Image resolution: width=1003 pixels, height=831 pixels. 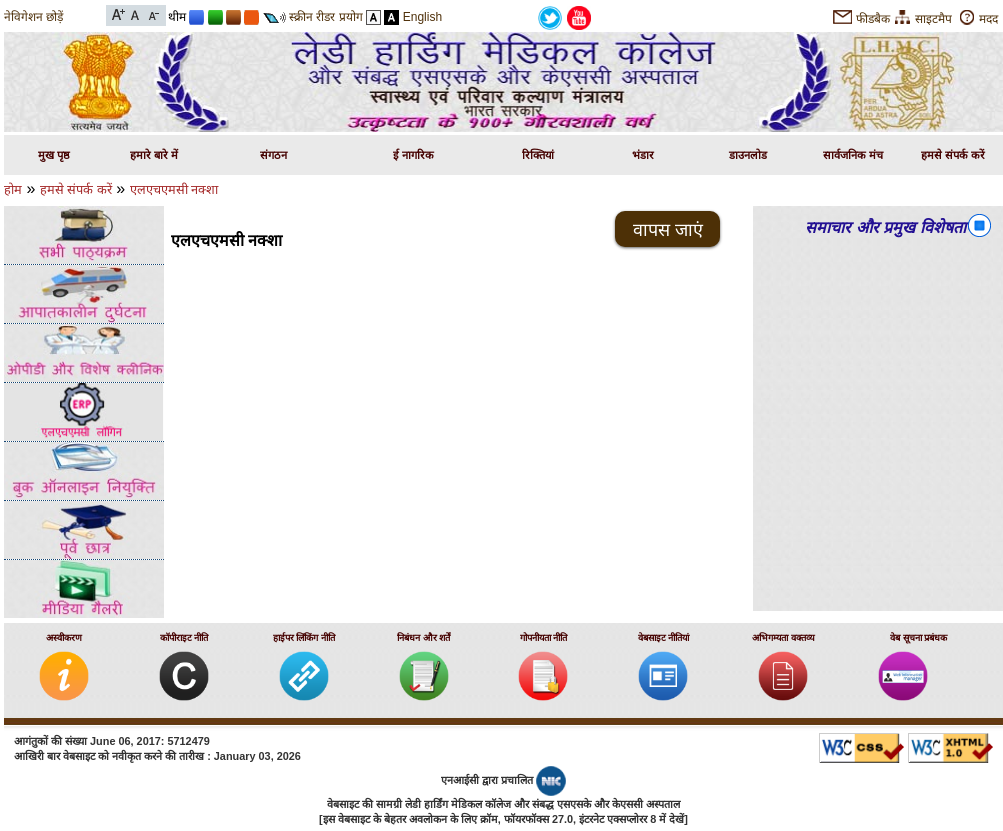 I want to click on होम, so click(x=13, y=189).